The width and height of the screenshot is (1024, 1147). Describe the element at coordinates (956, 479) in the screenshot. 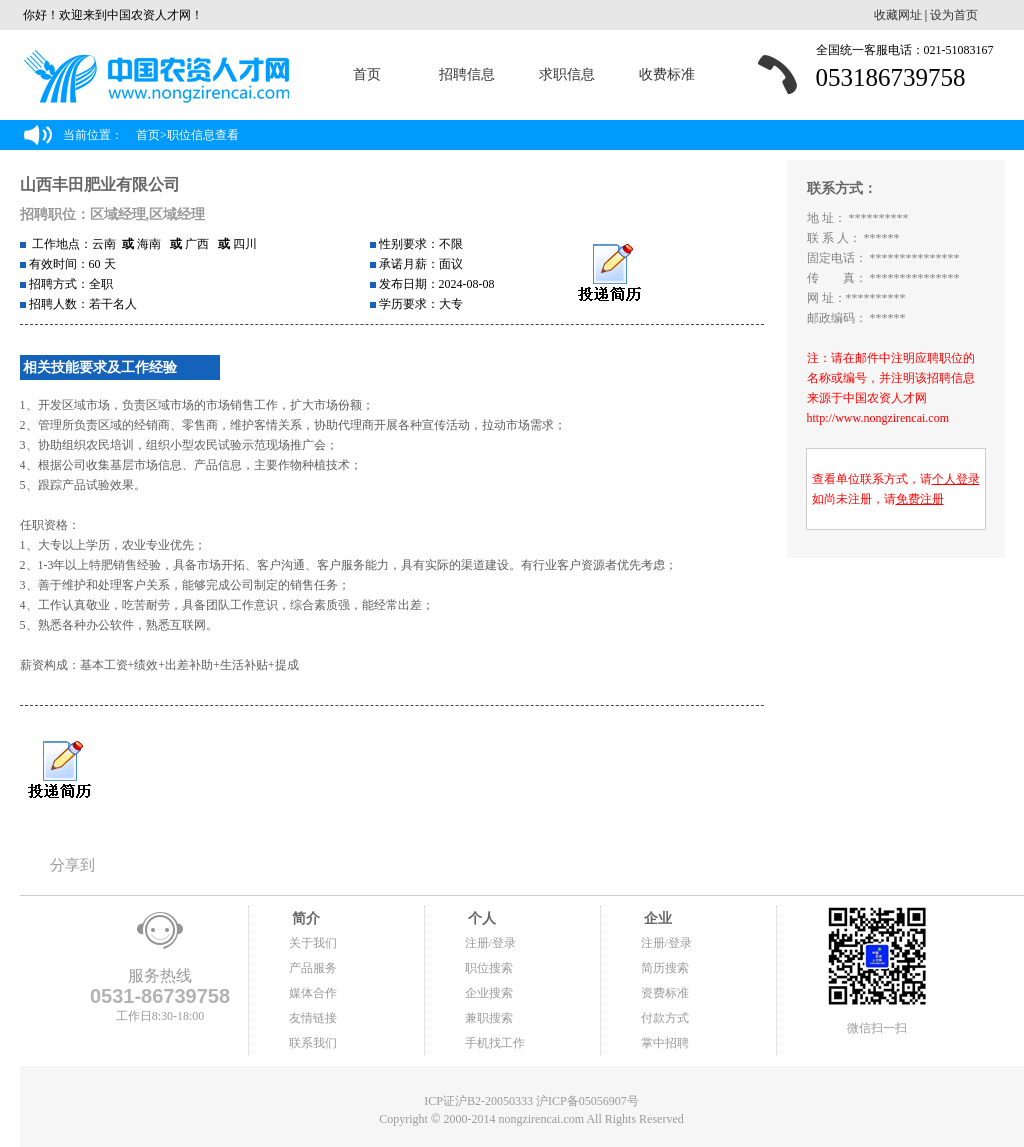

I see `个人登录` at that location.